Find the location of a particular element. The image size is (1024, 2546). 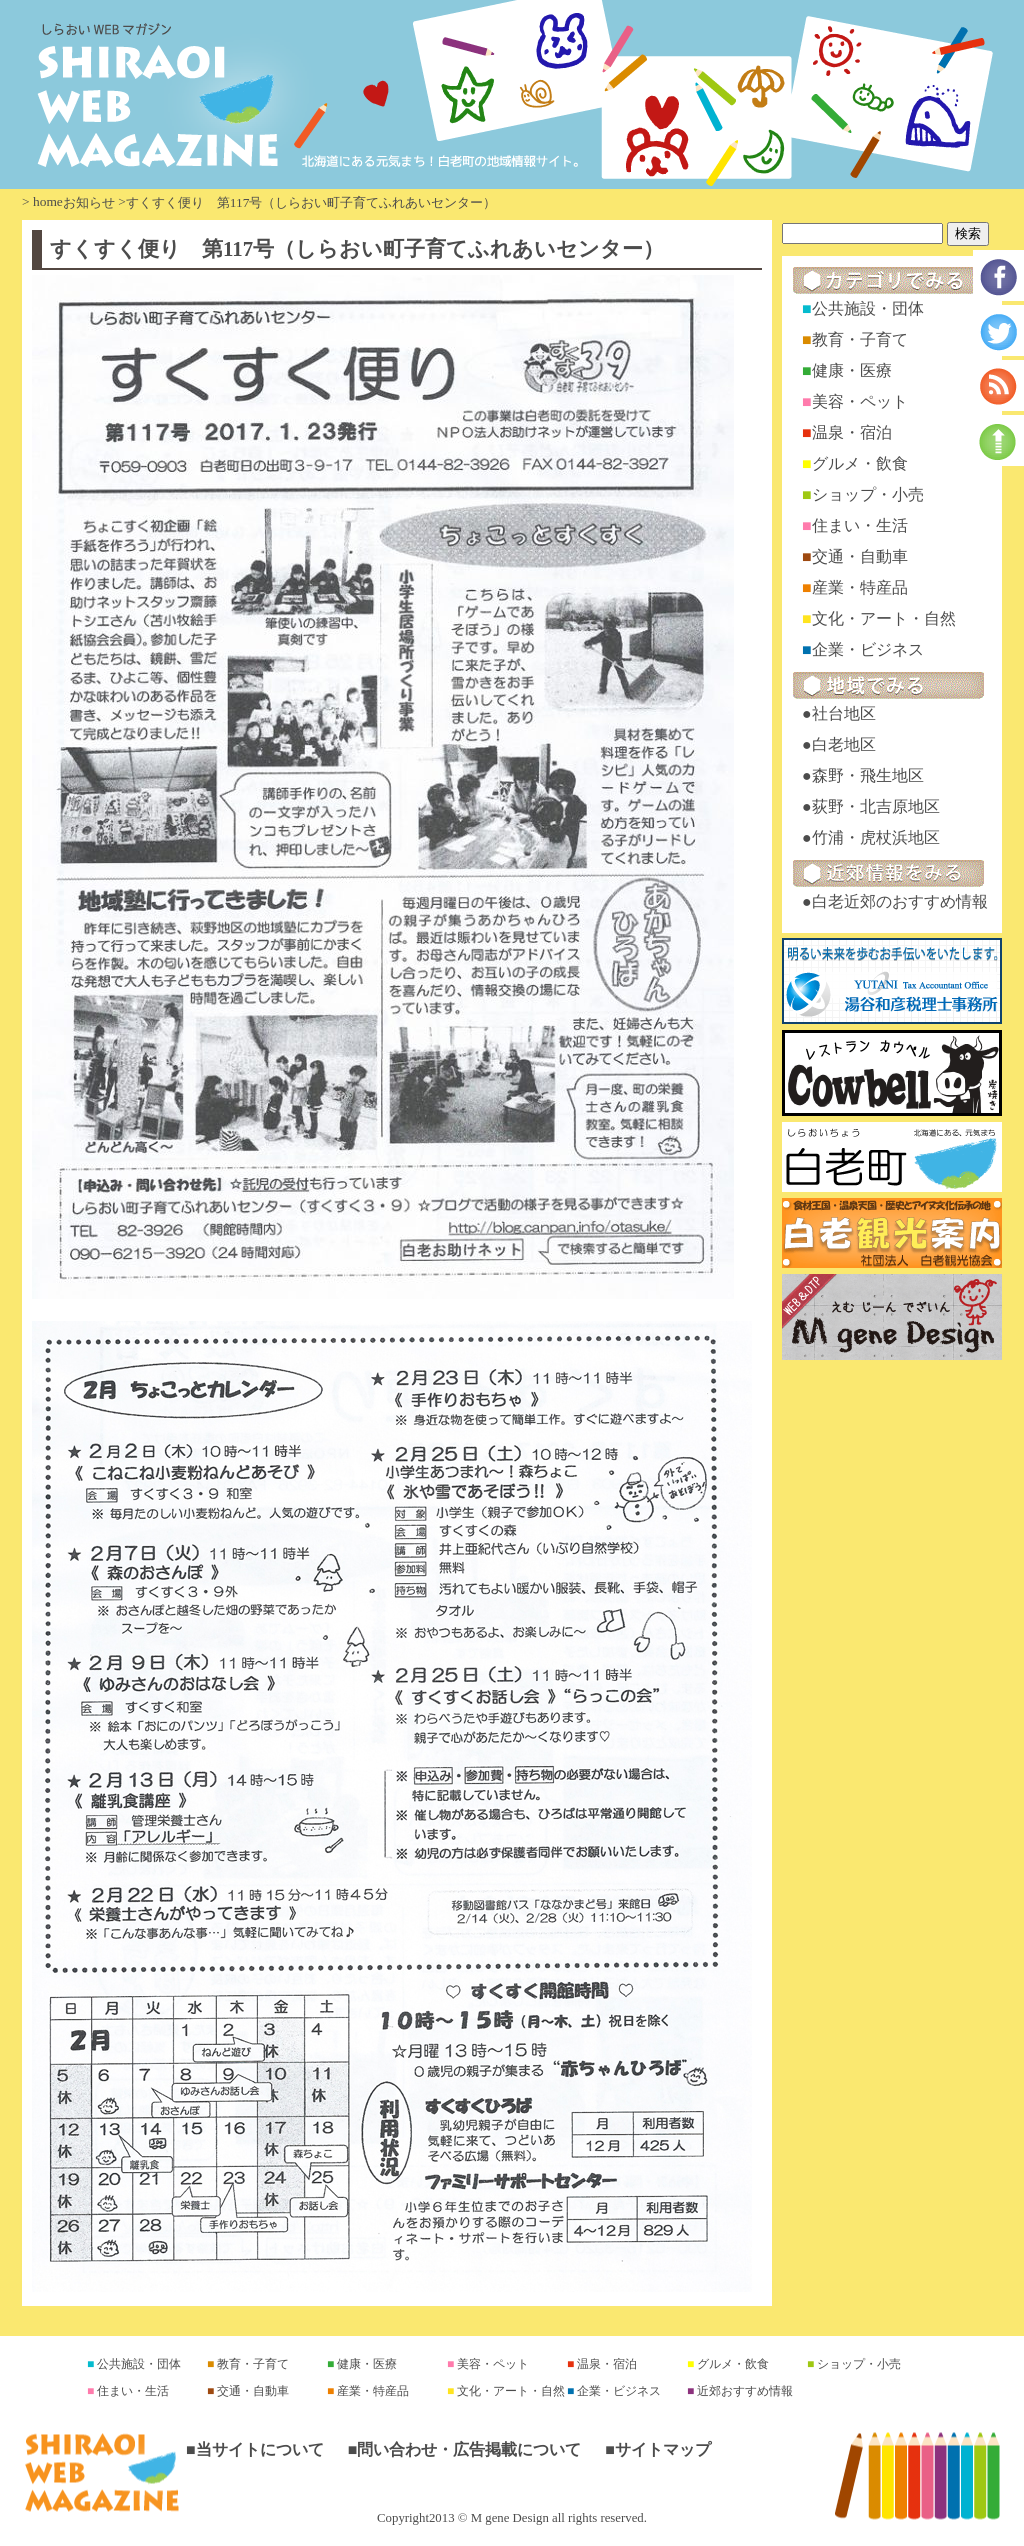

home is located at coordinates (48, 201).